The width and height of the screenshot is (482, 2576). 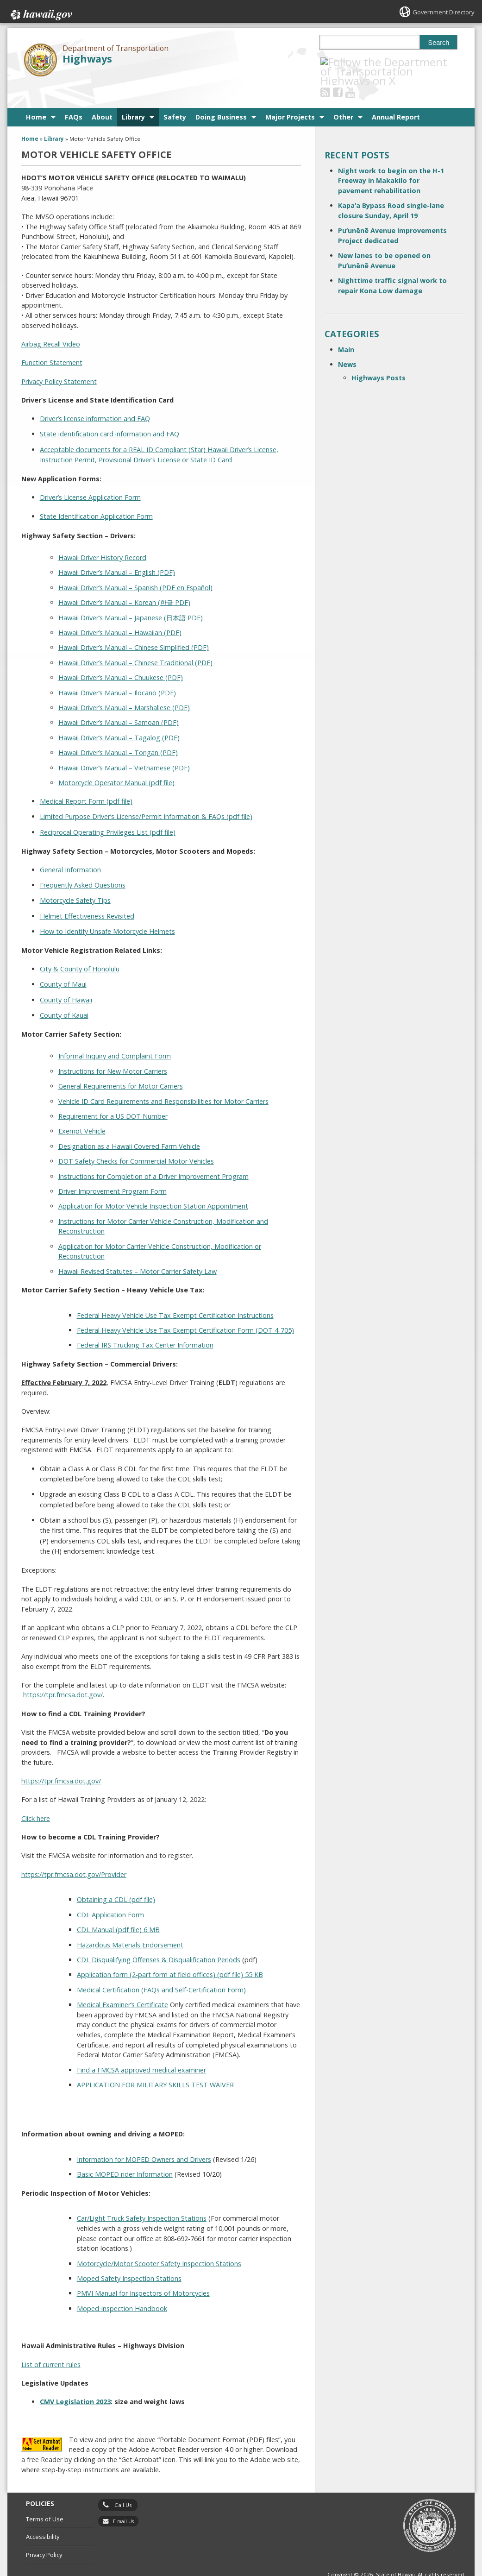 I want to click on https://tpr.fmcsa.dot.gov/, so click(x=63, y=1672).